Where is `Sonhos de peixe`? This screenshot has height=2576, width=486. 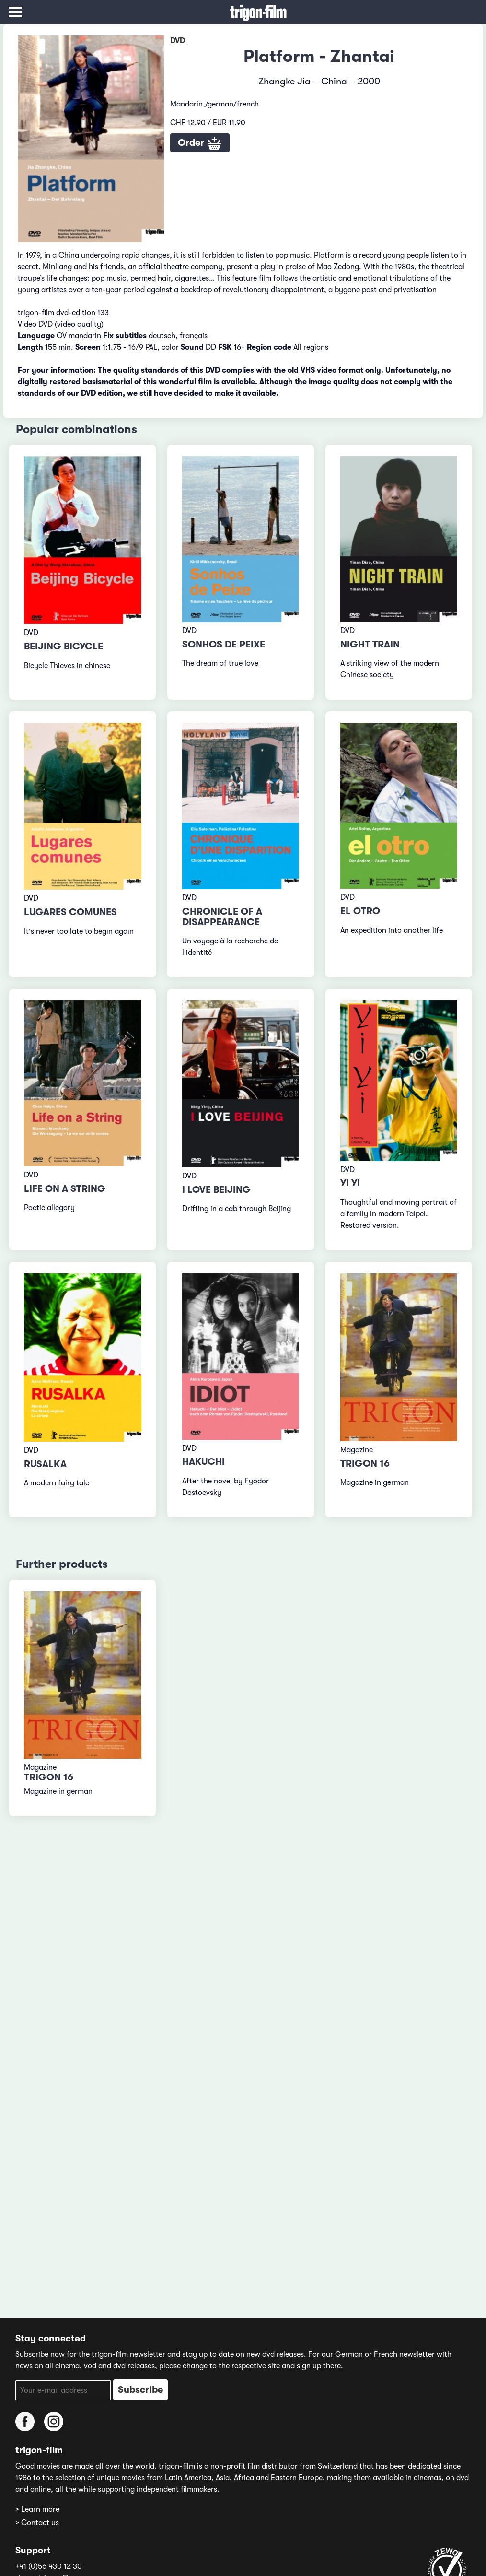
Sonhos de peixe is located at coordinates (223, 644).